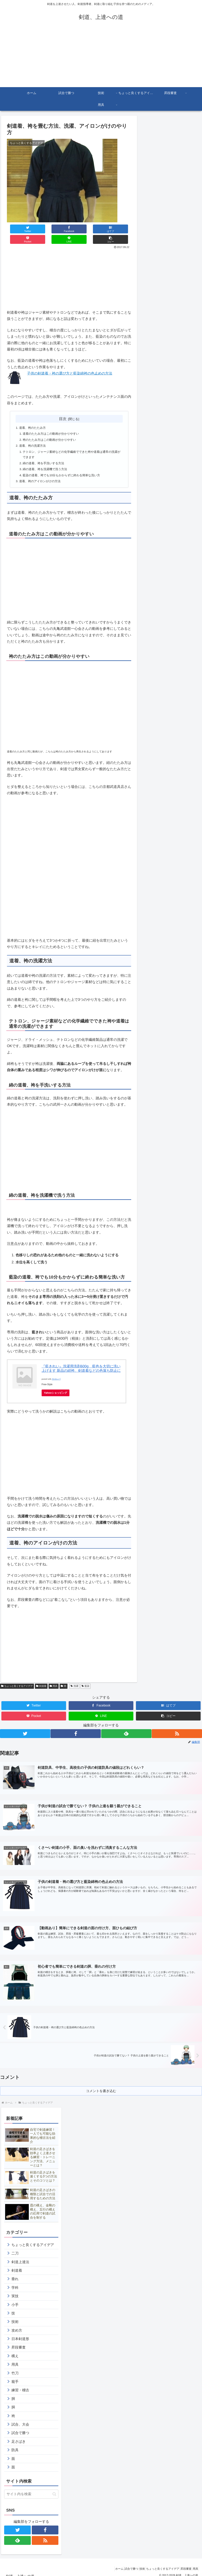 This screenshot has width=202, height=2576. What do you see at coordinates (81, 1362) in the screenshot?
I see `『藍きれい』洗濯用洗剤600g 藍色を大切に洗い上げます 新品の紺袴、剣道着などの色落ち防止に` at bounding box center [81, 1362].